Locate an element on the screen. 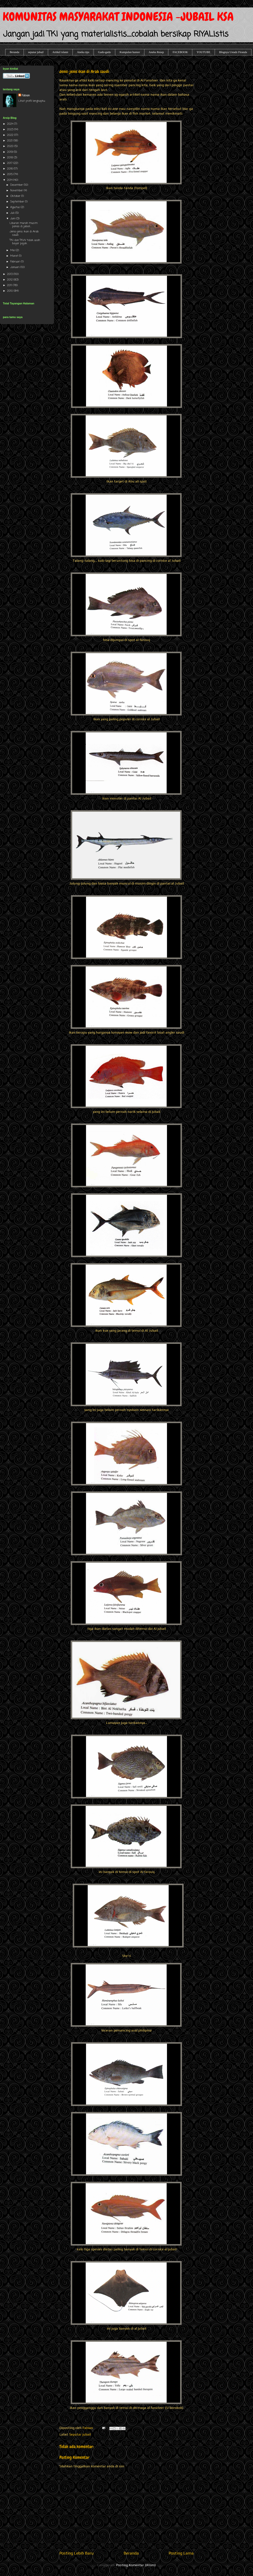 This screenshot has height=2576, width=253. 2013 is located at coordinates (10, 274).